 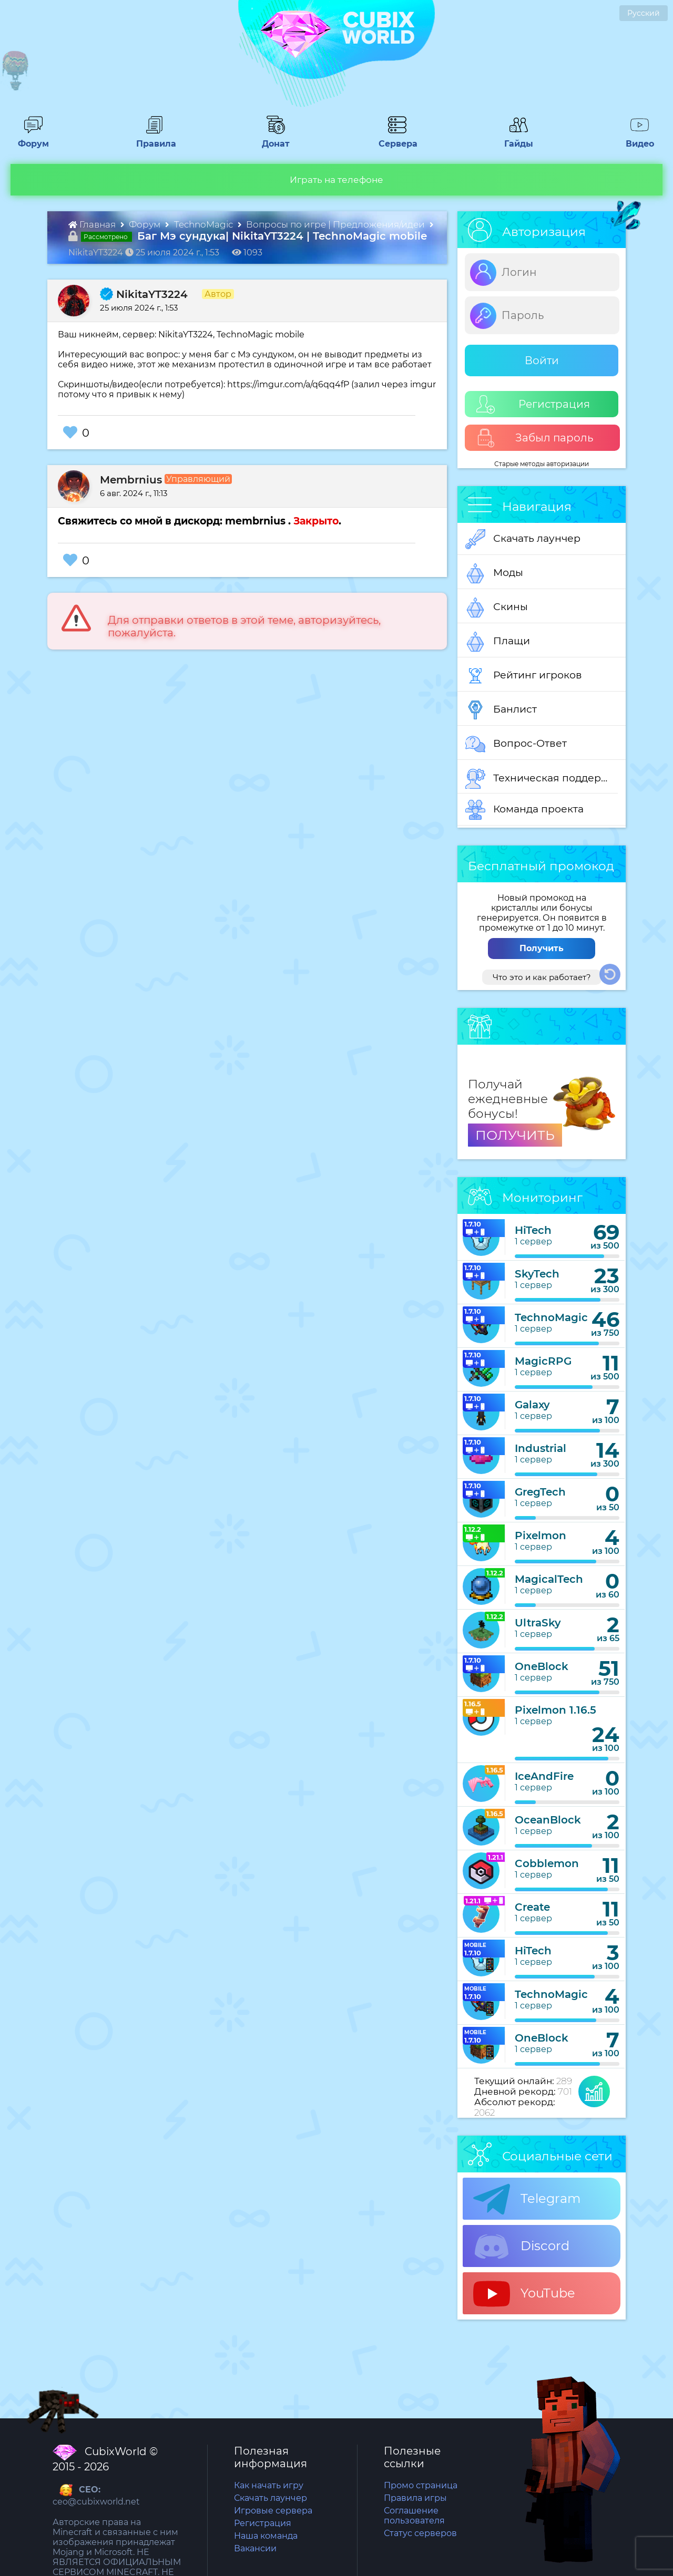 What do you see at coordinates (532, 1404) in the screenshot?
I see `Galaxy` at bounding box center [532, 1404].